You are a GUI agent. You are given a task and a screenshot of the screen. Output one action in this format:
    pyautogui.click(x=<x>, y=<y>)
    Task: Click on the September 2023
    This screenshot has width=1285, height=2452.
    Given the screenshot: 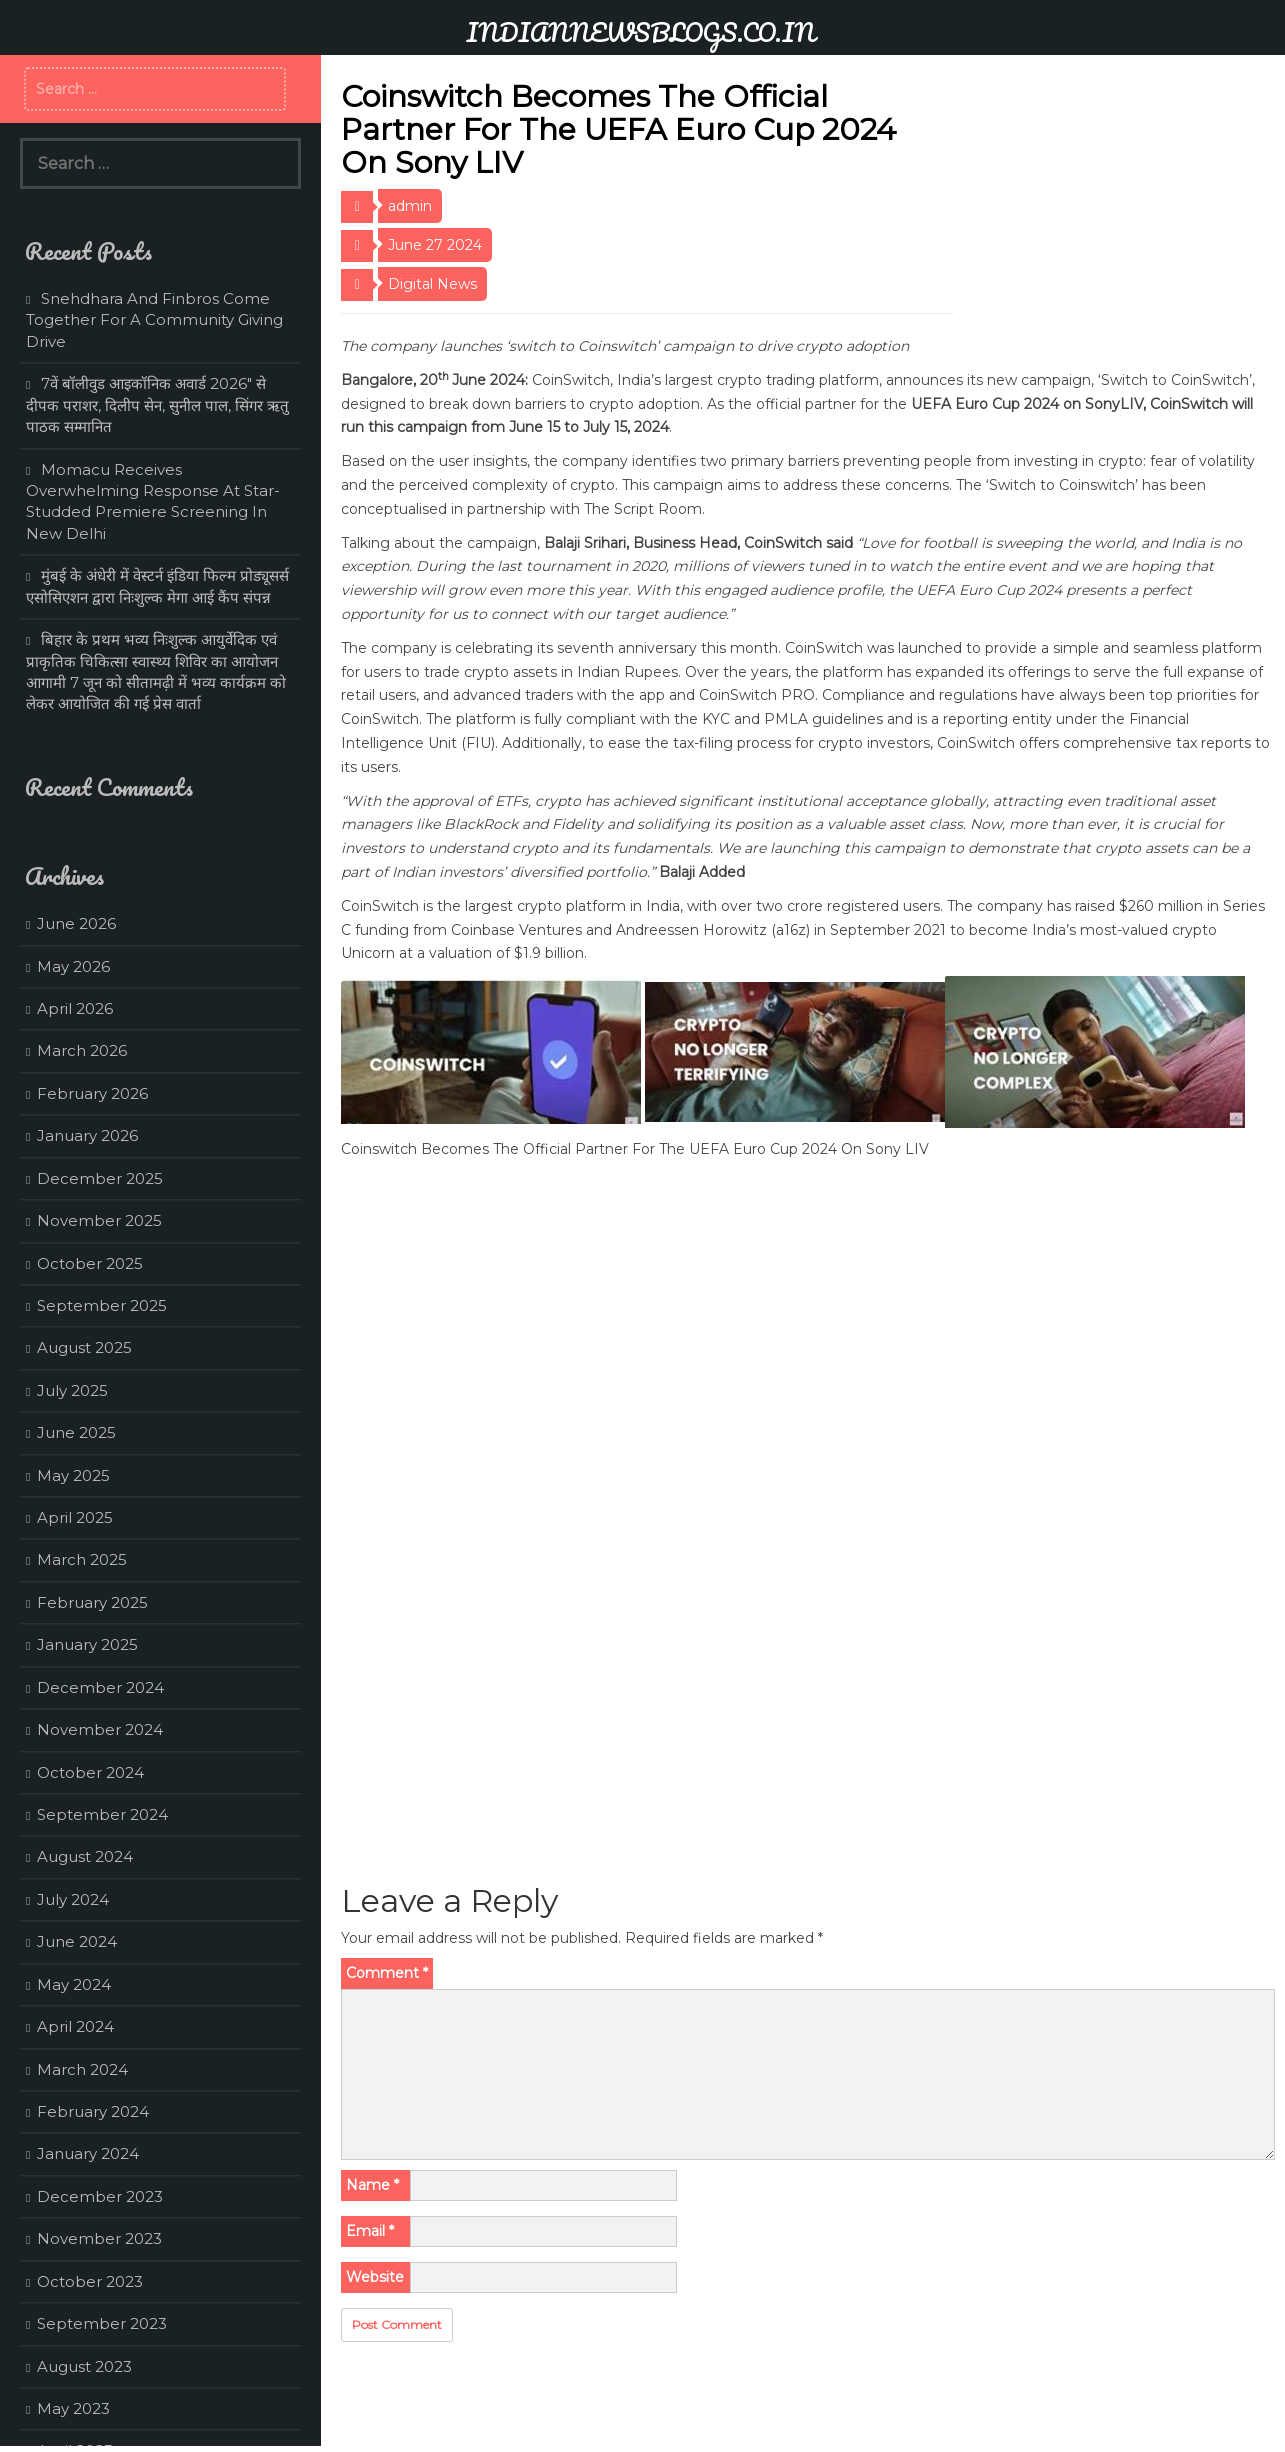 What is the action you would take?
    pyautogui.click(x=102, y=2323)
    